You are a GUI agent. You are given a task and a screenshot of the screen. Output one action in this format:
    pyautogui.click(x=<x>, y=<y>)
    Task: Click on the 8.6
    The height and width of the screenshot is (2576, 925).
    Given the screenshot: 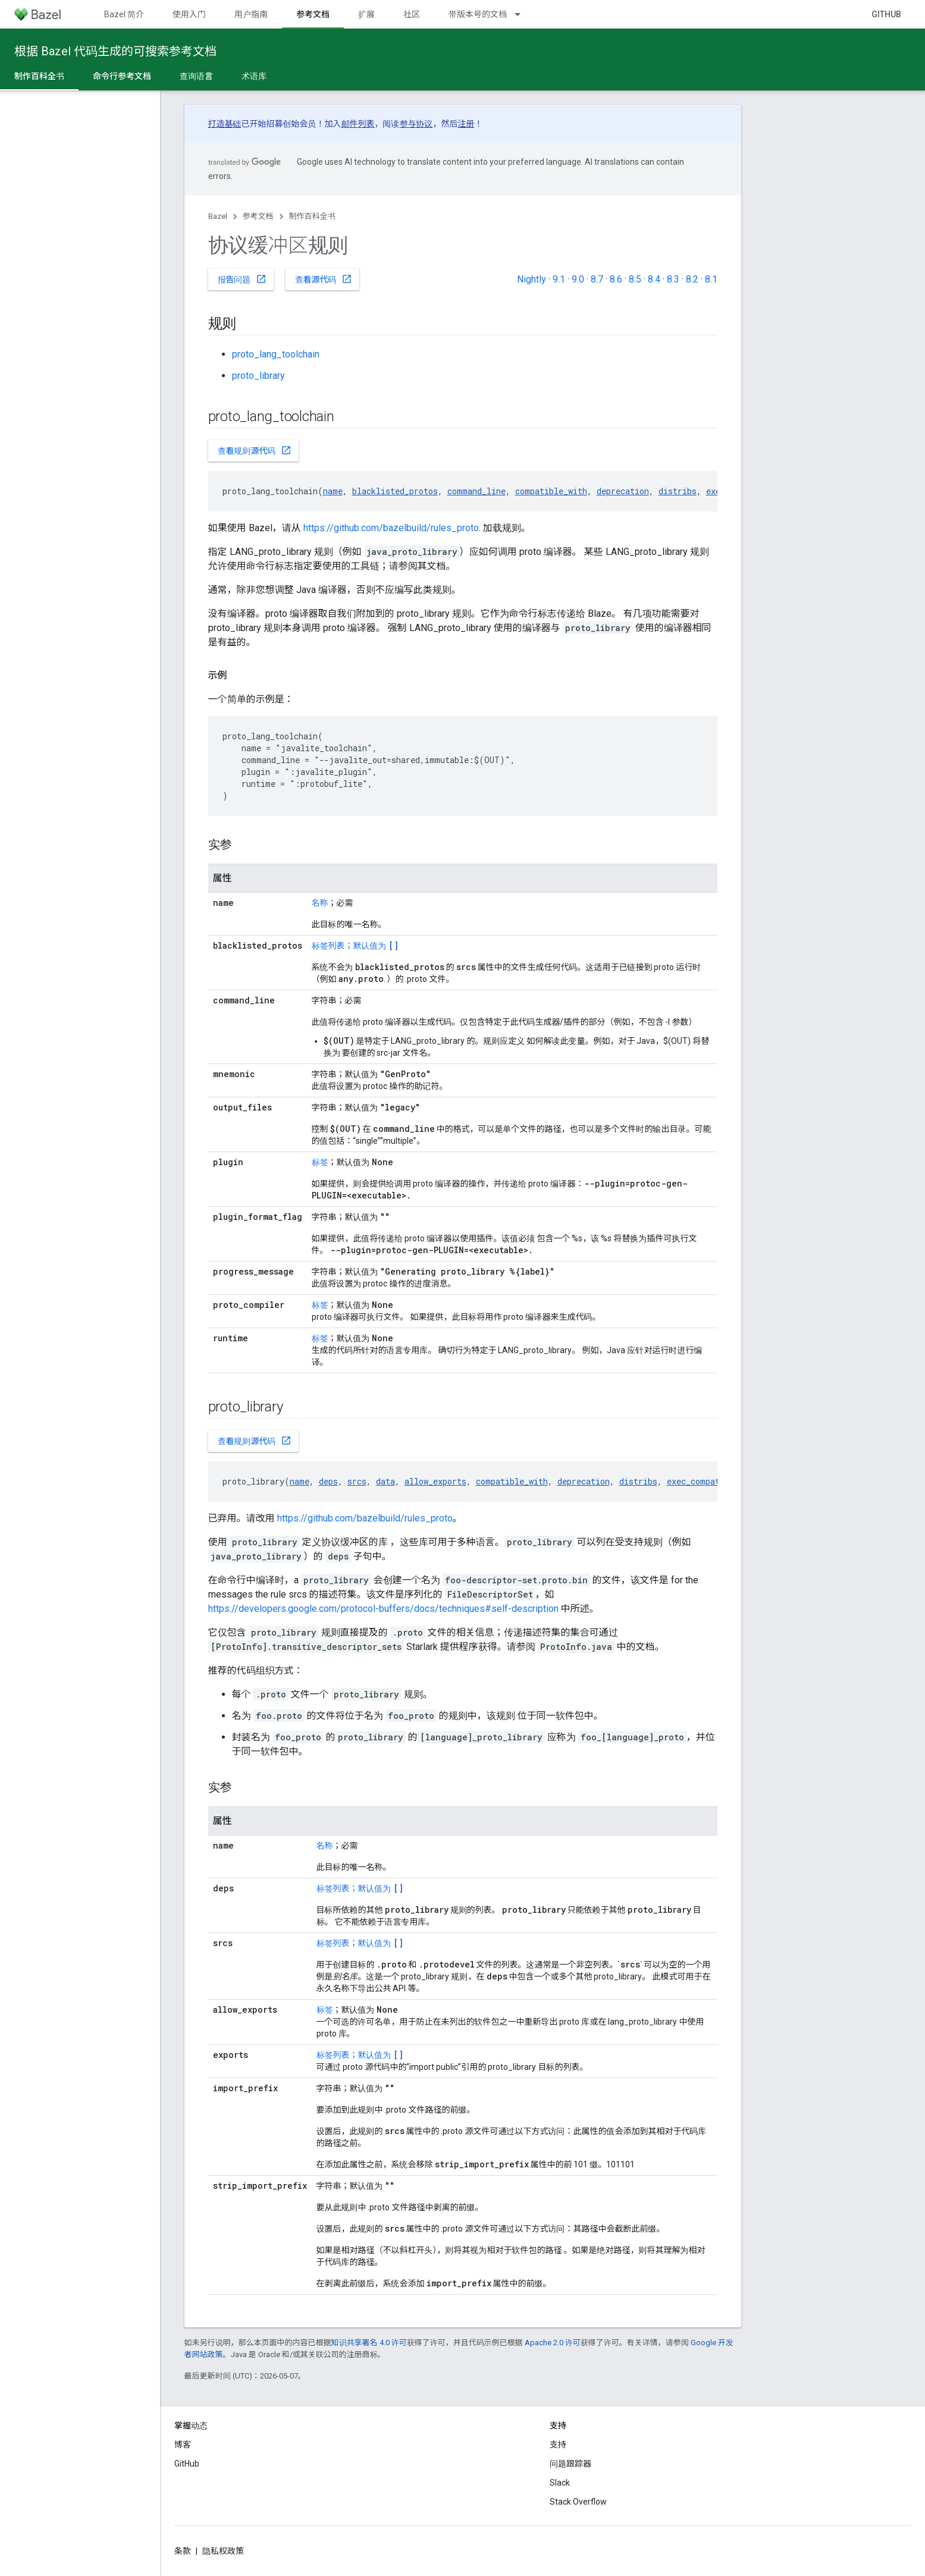 What is the action you would take?
    pyautogui.click(x=616, y=279)
    